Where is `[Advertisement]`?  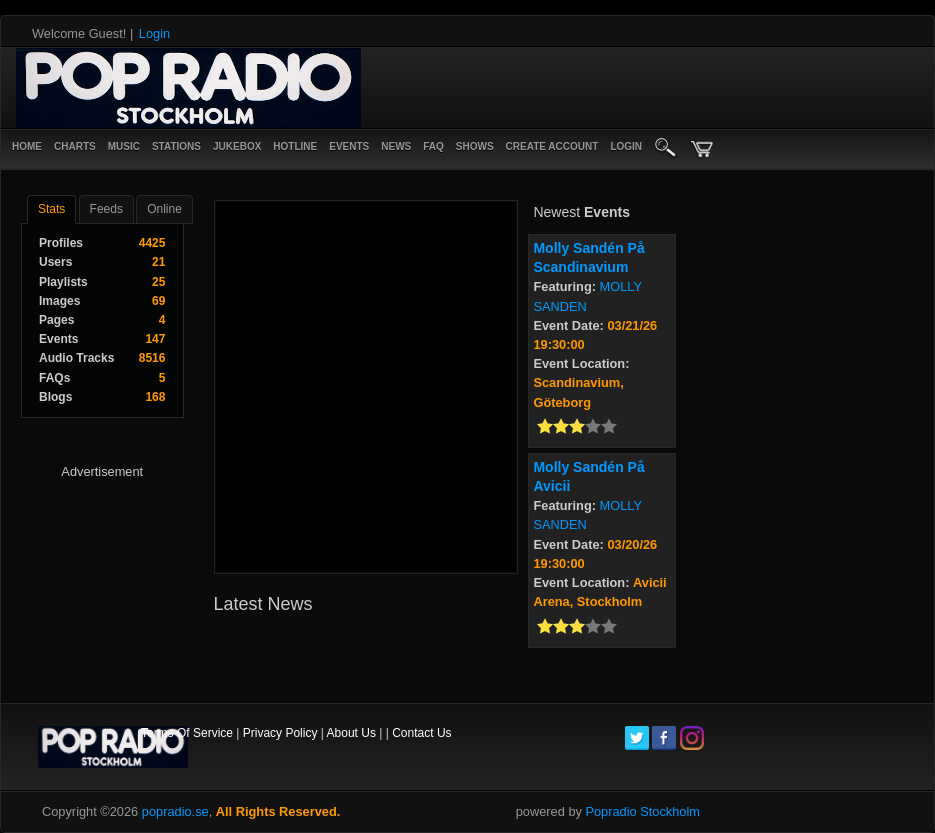 [Advertisement] is located at coordinates (464, 88).